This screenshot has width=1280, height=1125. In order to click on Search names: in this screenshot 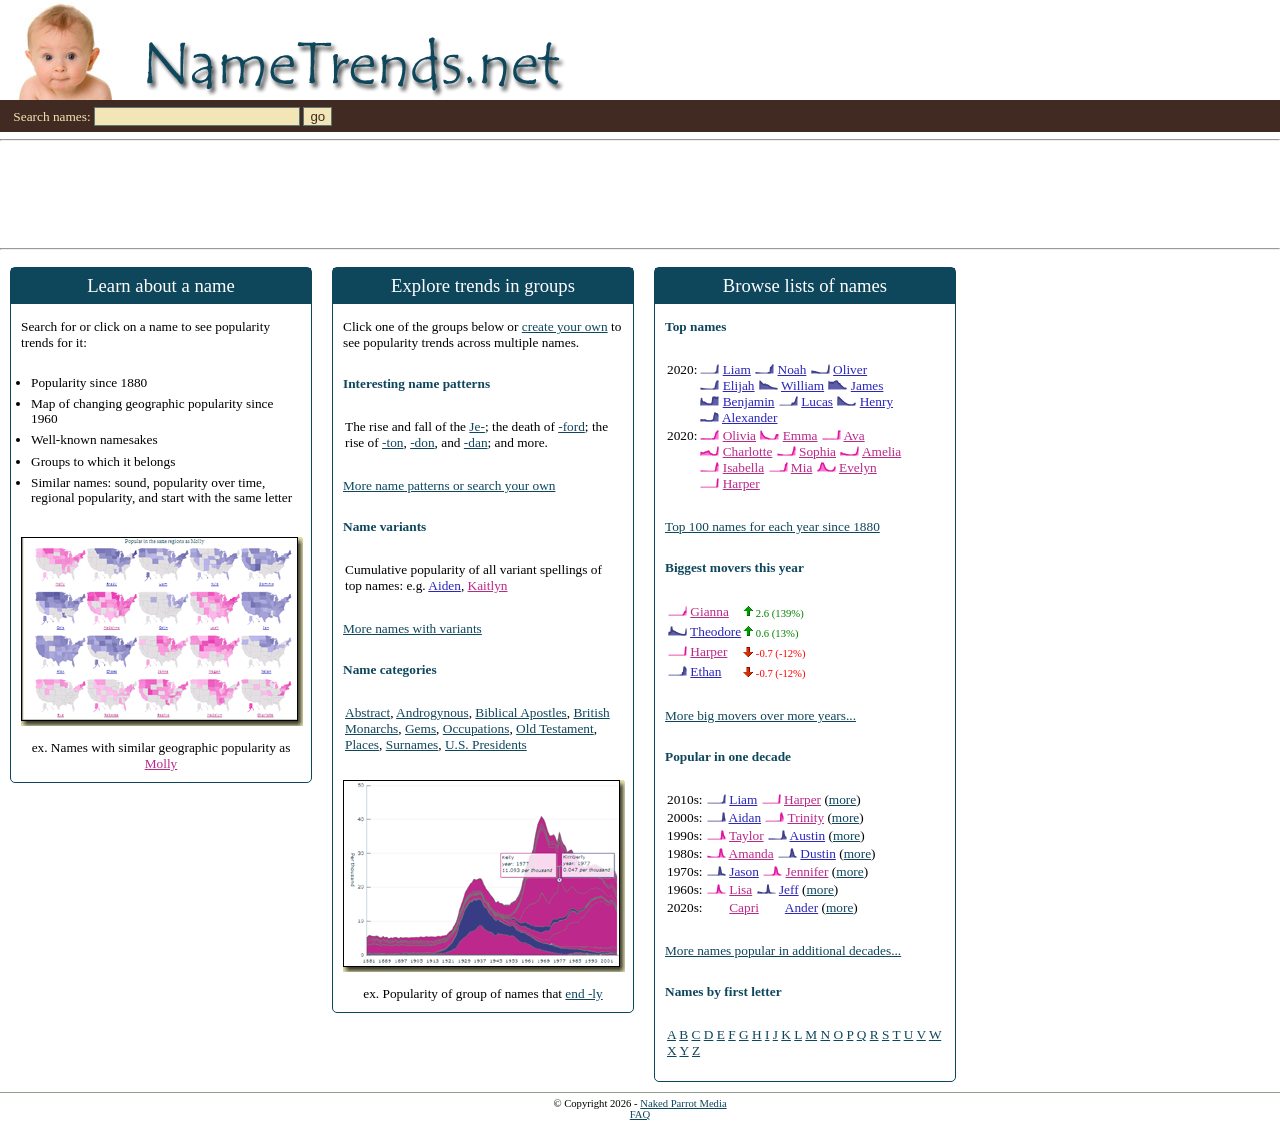, I will do `click(51, 116)`.